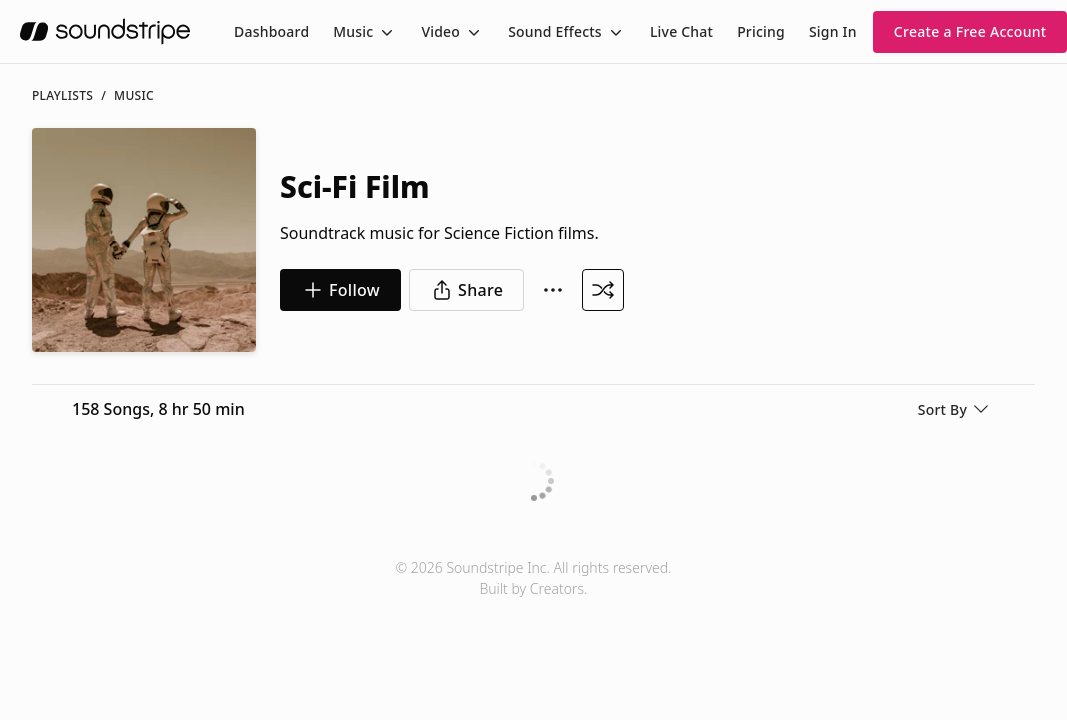  I want to click on [Toggle menu], so click(385, 32).